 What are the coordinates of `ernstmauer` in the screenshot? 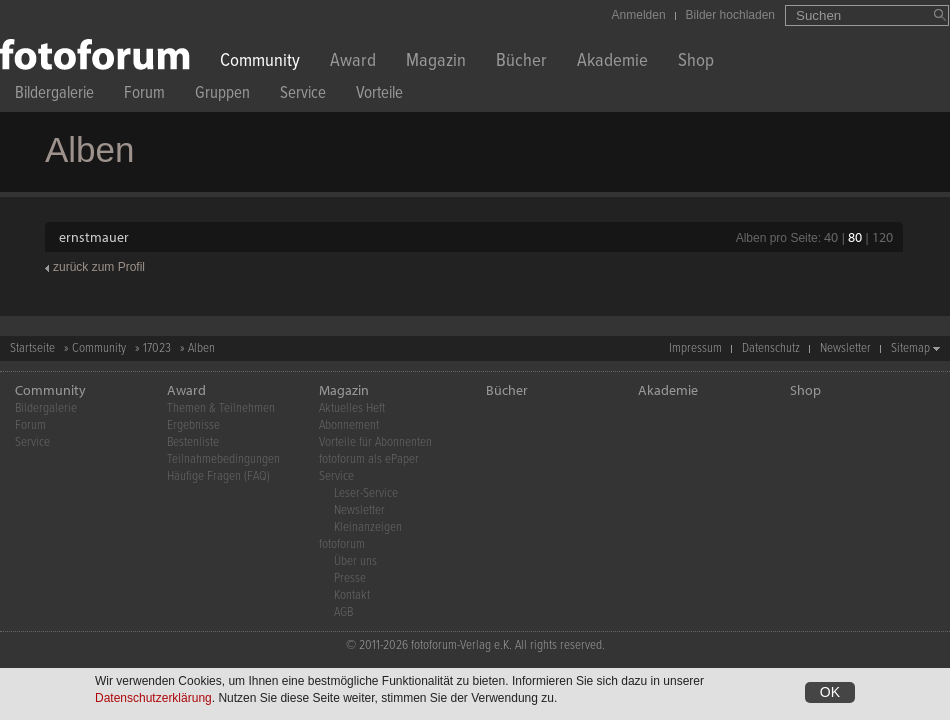 It's located at (94, 237).